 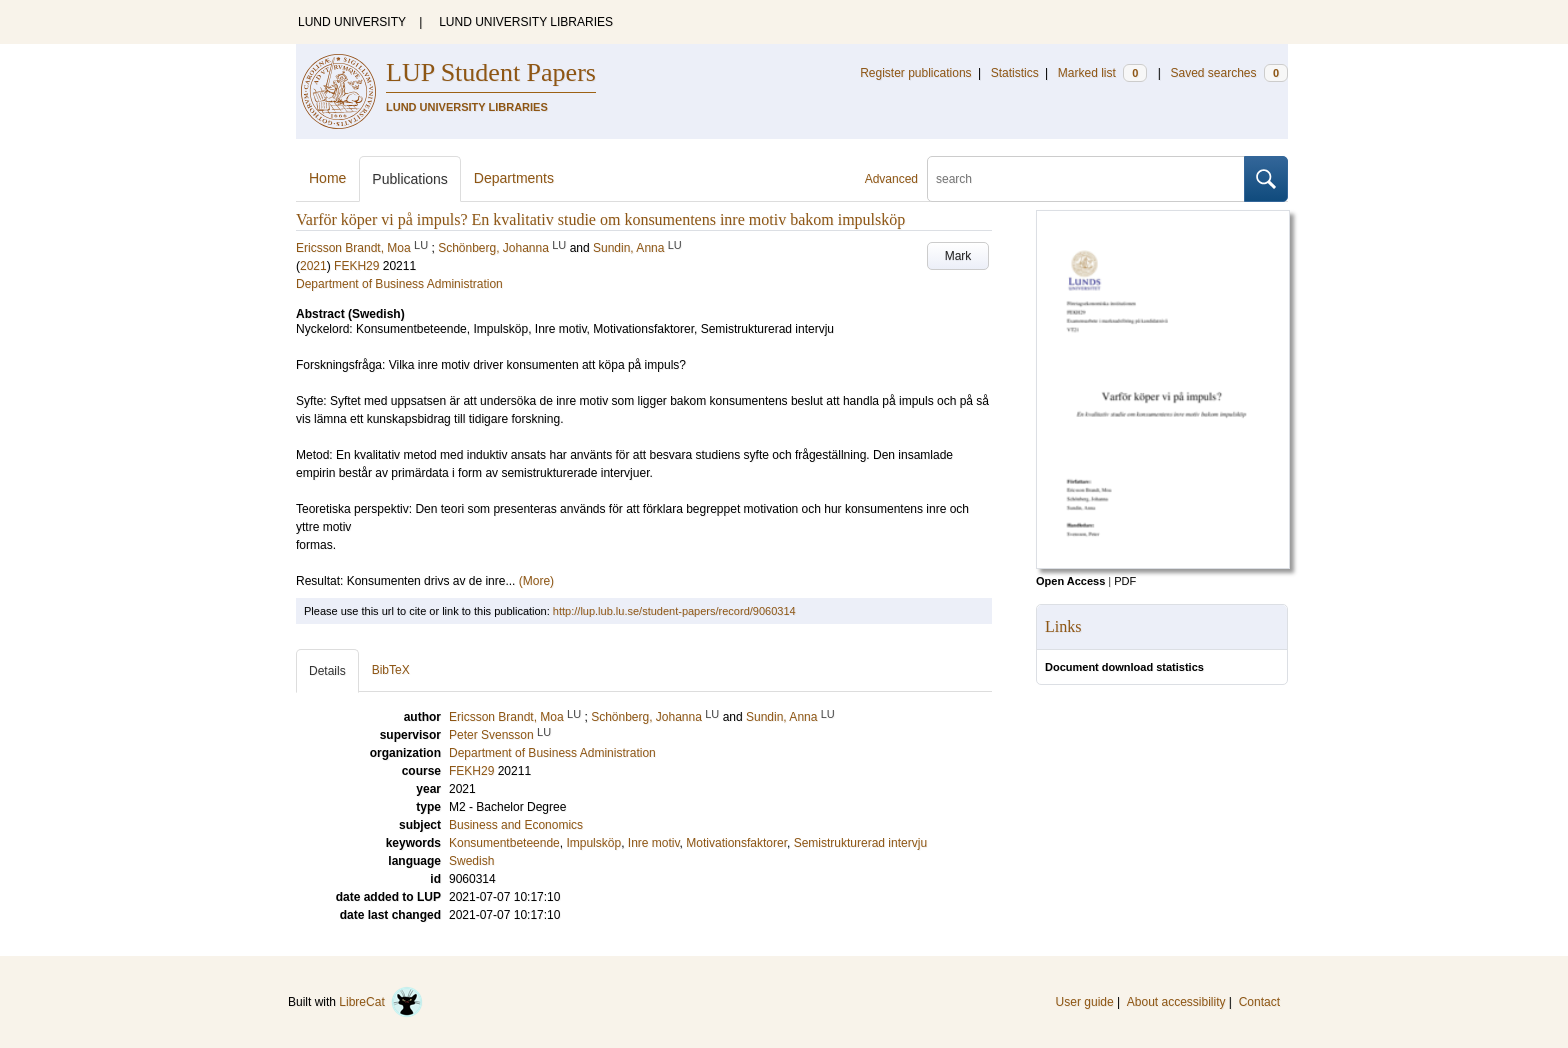 I want to click on Swedish, so click(x=471, y=861).